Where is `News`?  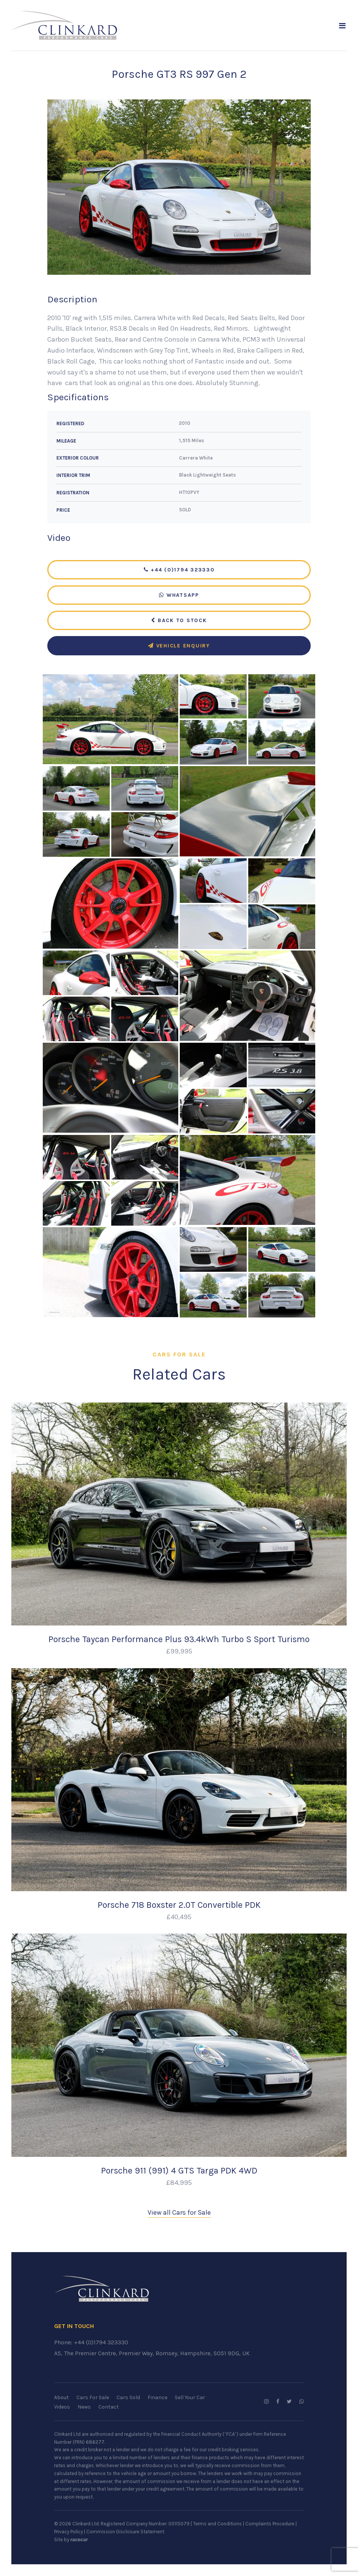 News is located at coordinates (84, 2407).